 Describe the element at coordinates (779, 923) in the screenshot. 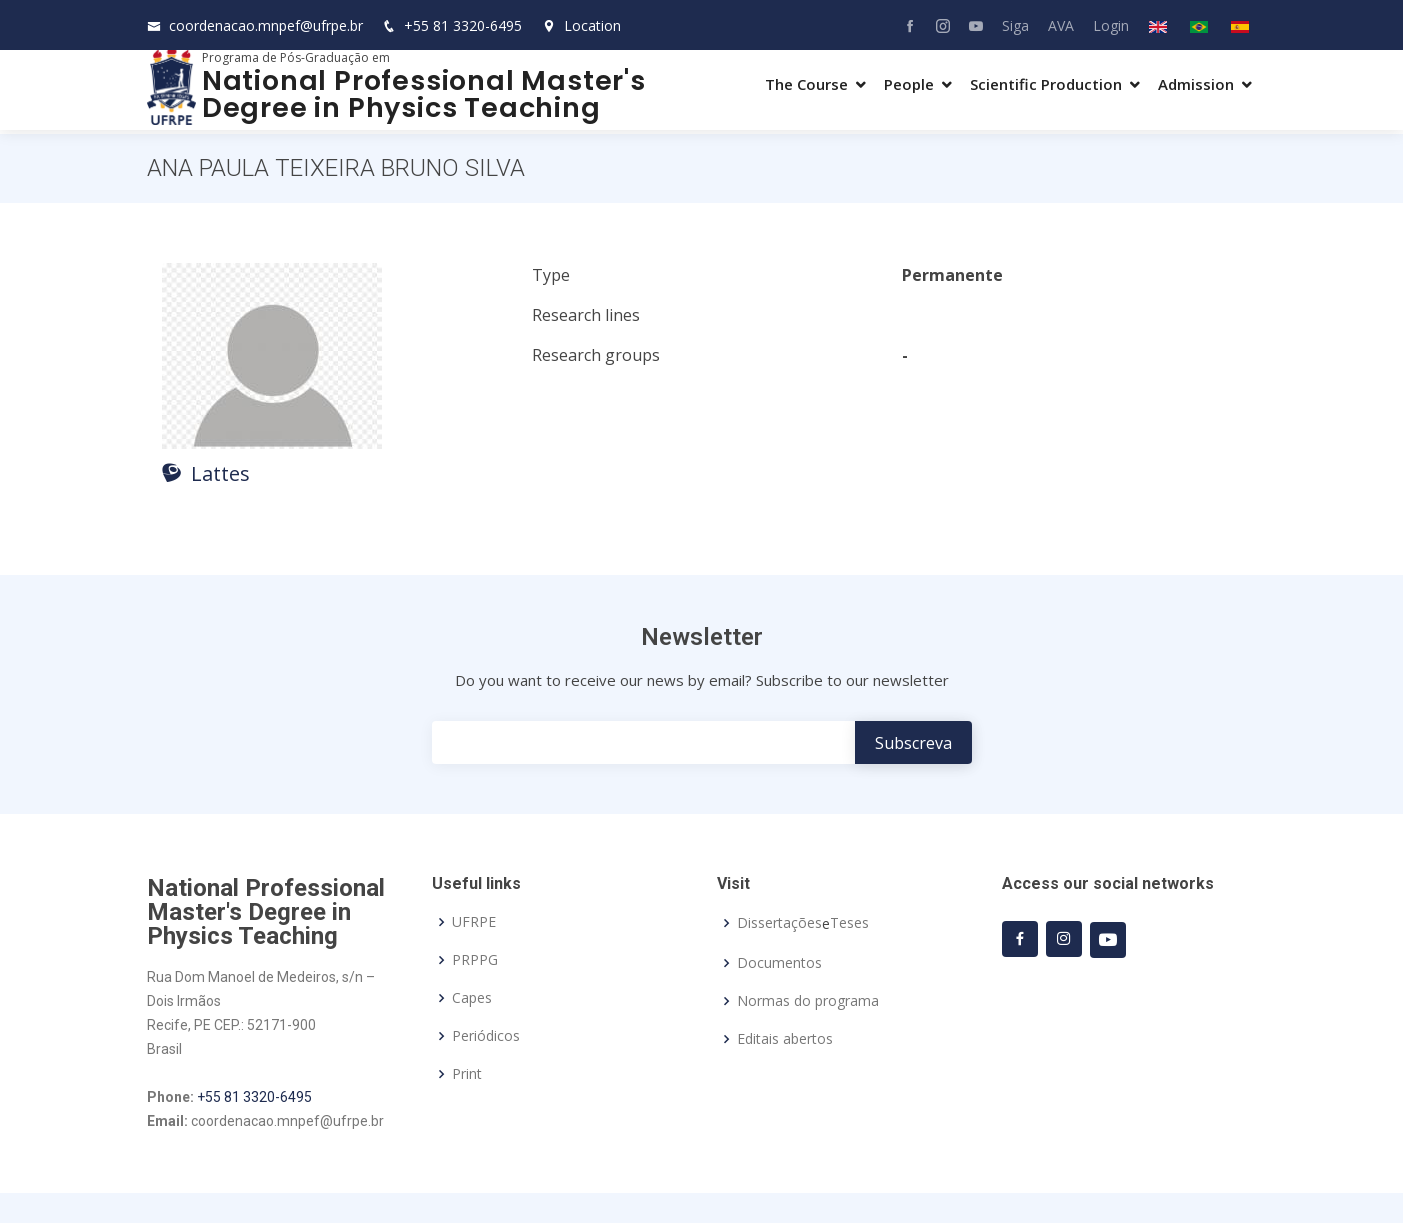

I see `Dissertações` at that location.